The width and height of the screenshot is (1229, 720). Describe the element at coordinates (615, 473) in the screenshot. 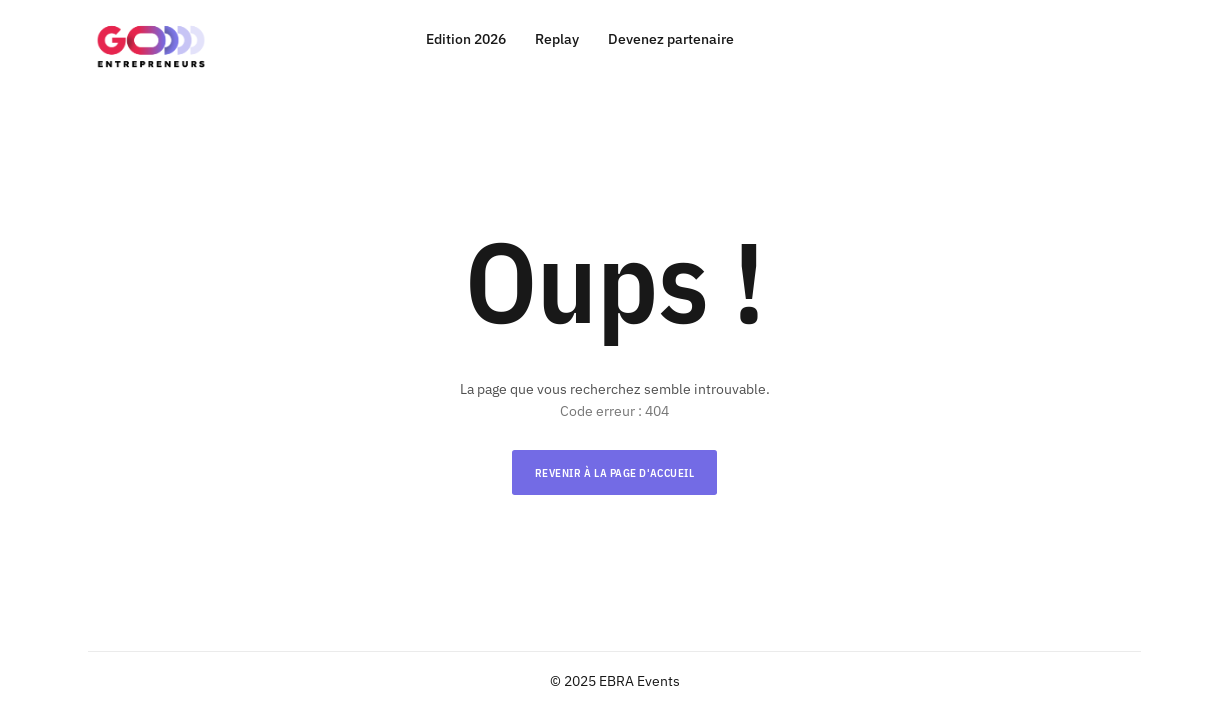

I see `Revenir à la page d'accueil` at that location.